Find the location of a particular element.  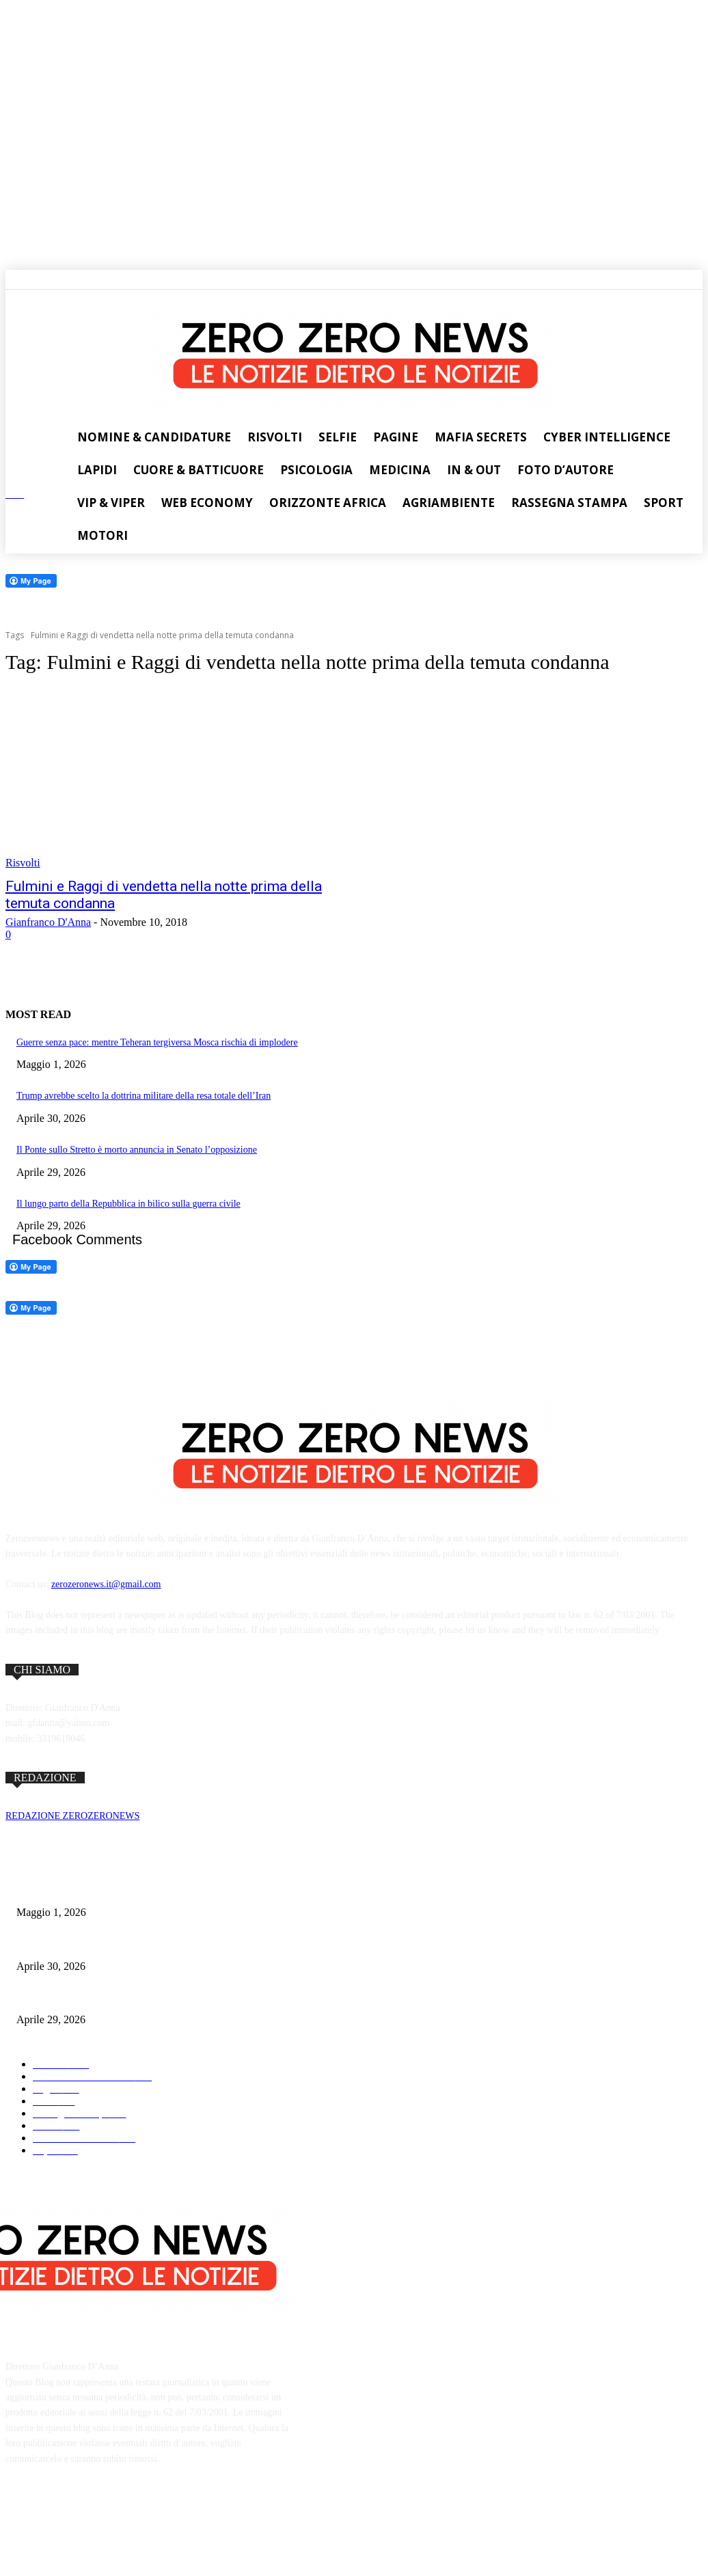

Guerre senza pace: mentre Teheran tergiversa Mosca rischia di implodere is located at coordinates (157, 1042).